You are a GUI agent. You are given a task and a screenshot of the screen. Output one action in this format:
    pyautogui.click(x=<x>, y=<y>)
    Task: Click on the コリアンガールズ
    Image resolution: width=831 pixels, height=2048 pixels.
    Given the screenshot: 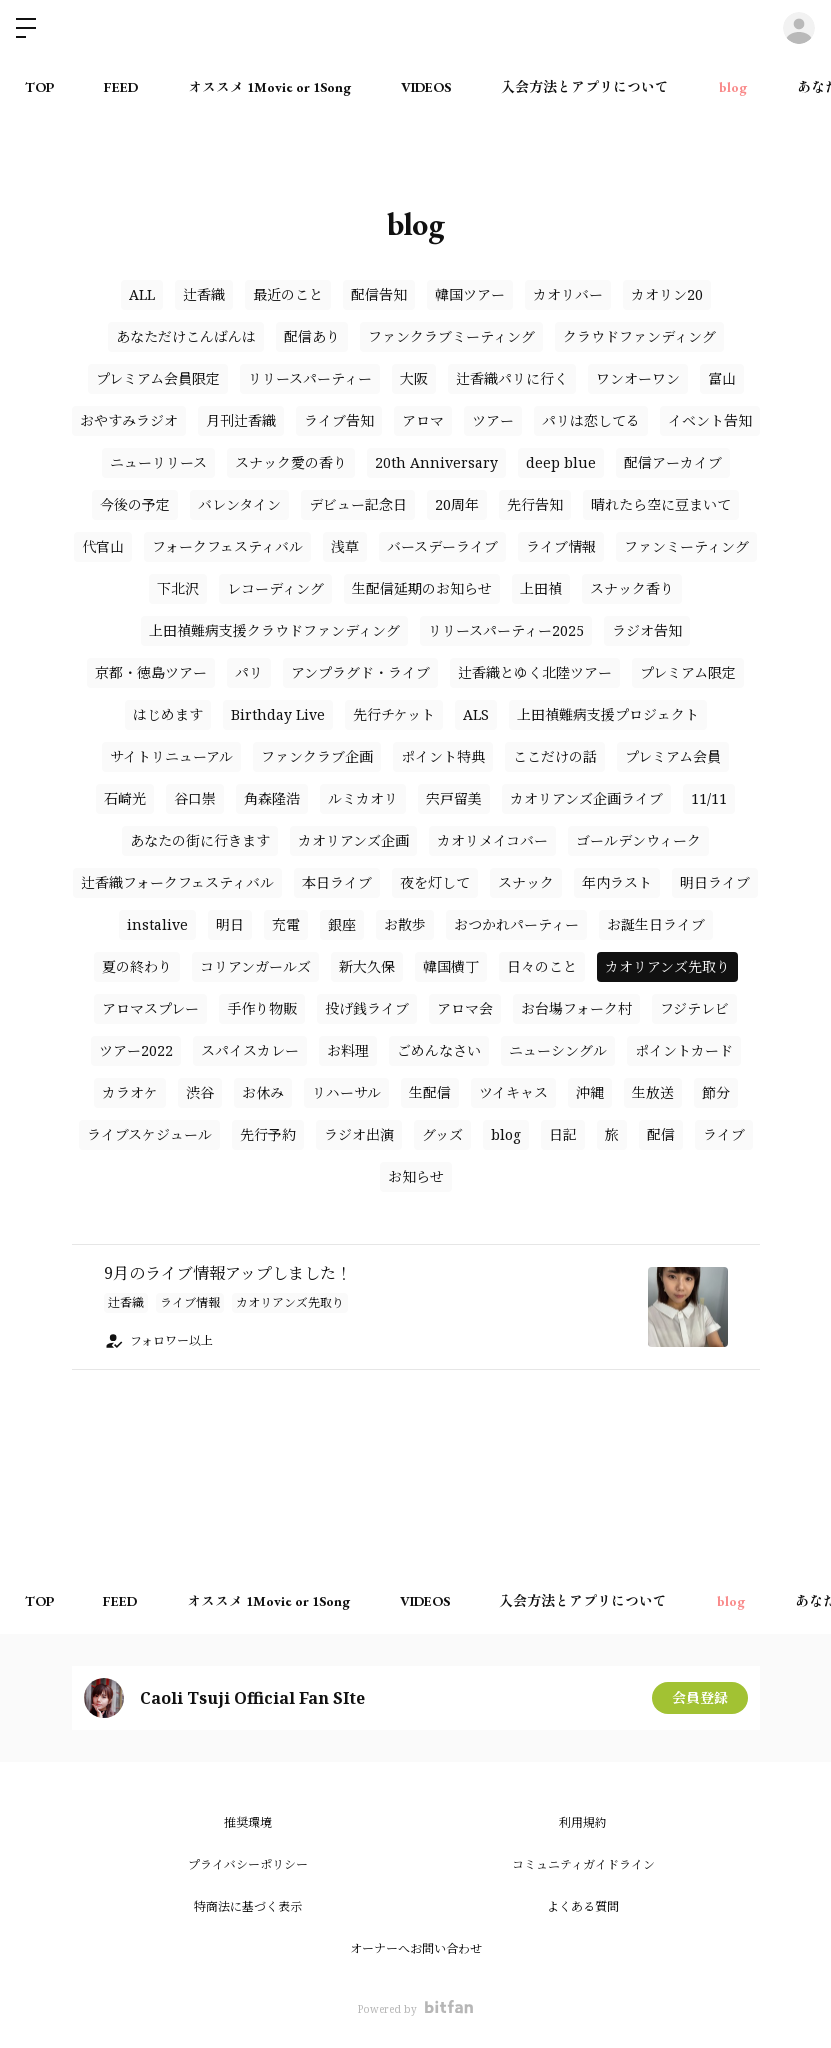 What is the action you would take?
    pyautogui.click(x=255, y=966)
    